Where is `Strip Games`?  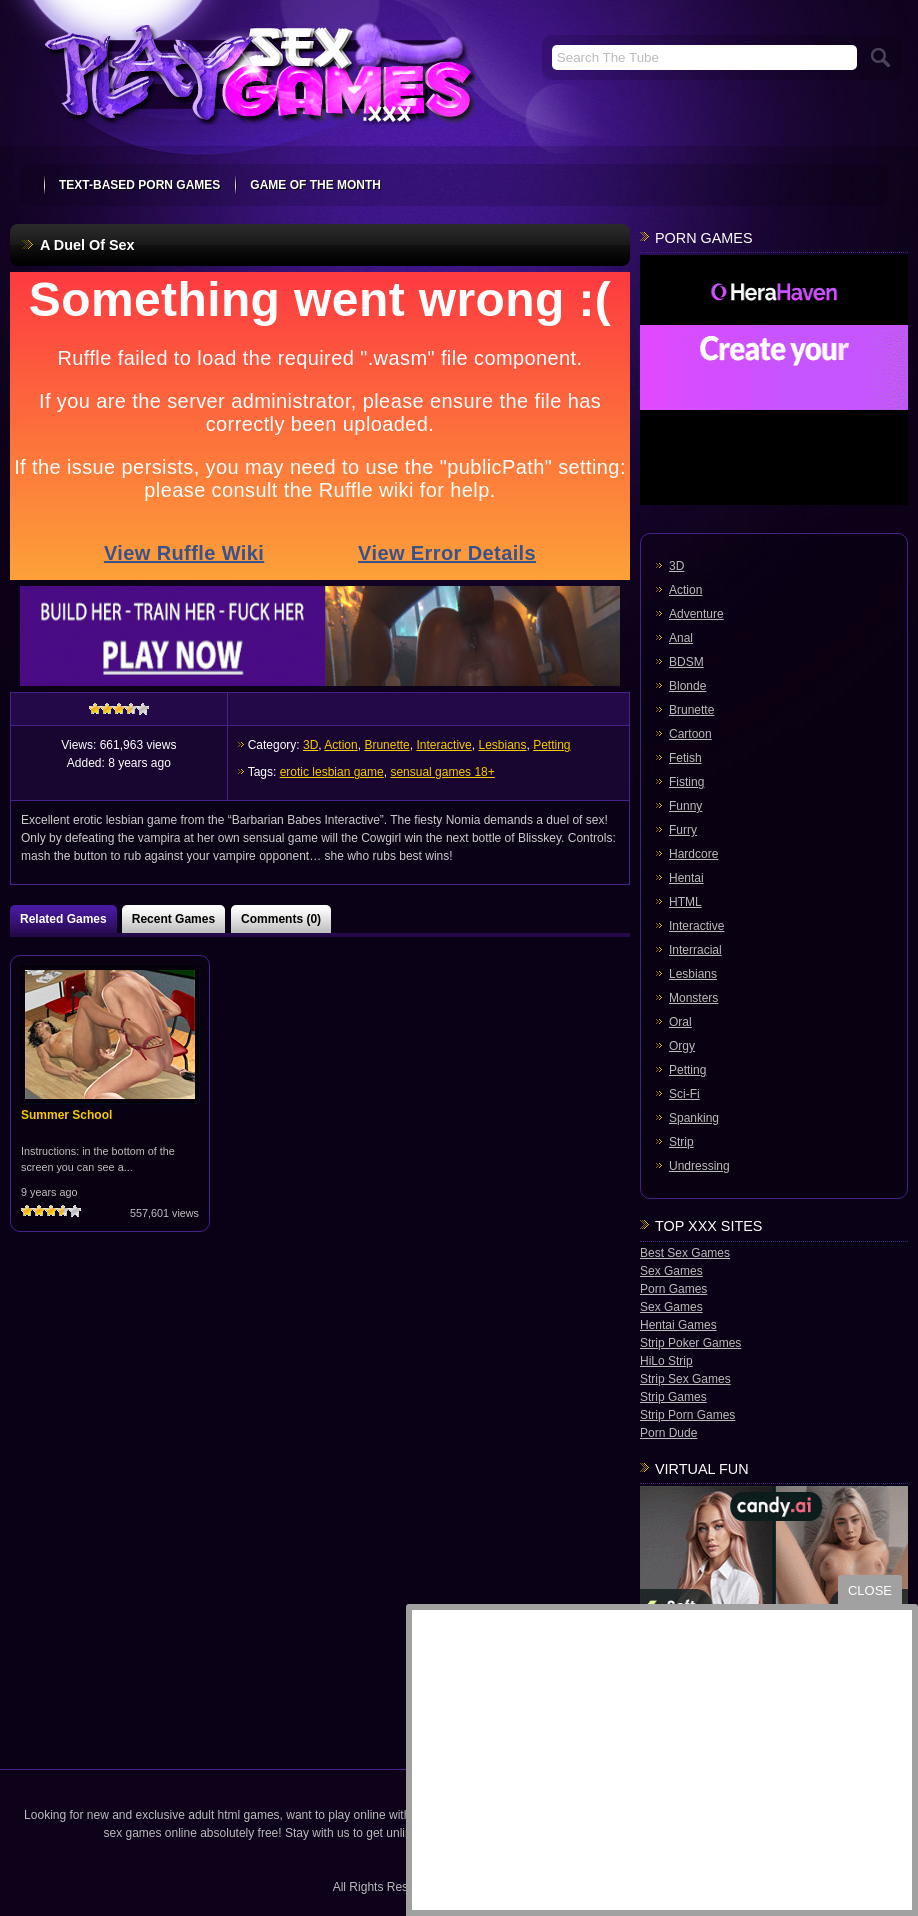 Strip Games is located at coordinates (673, 1397).